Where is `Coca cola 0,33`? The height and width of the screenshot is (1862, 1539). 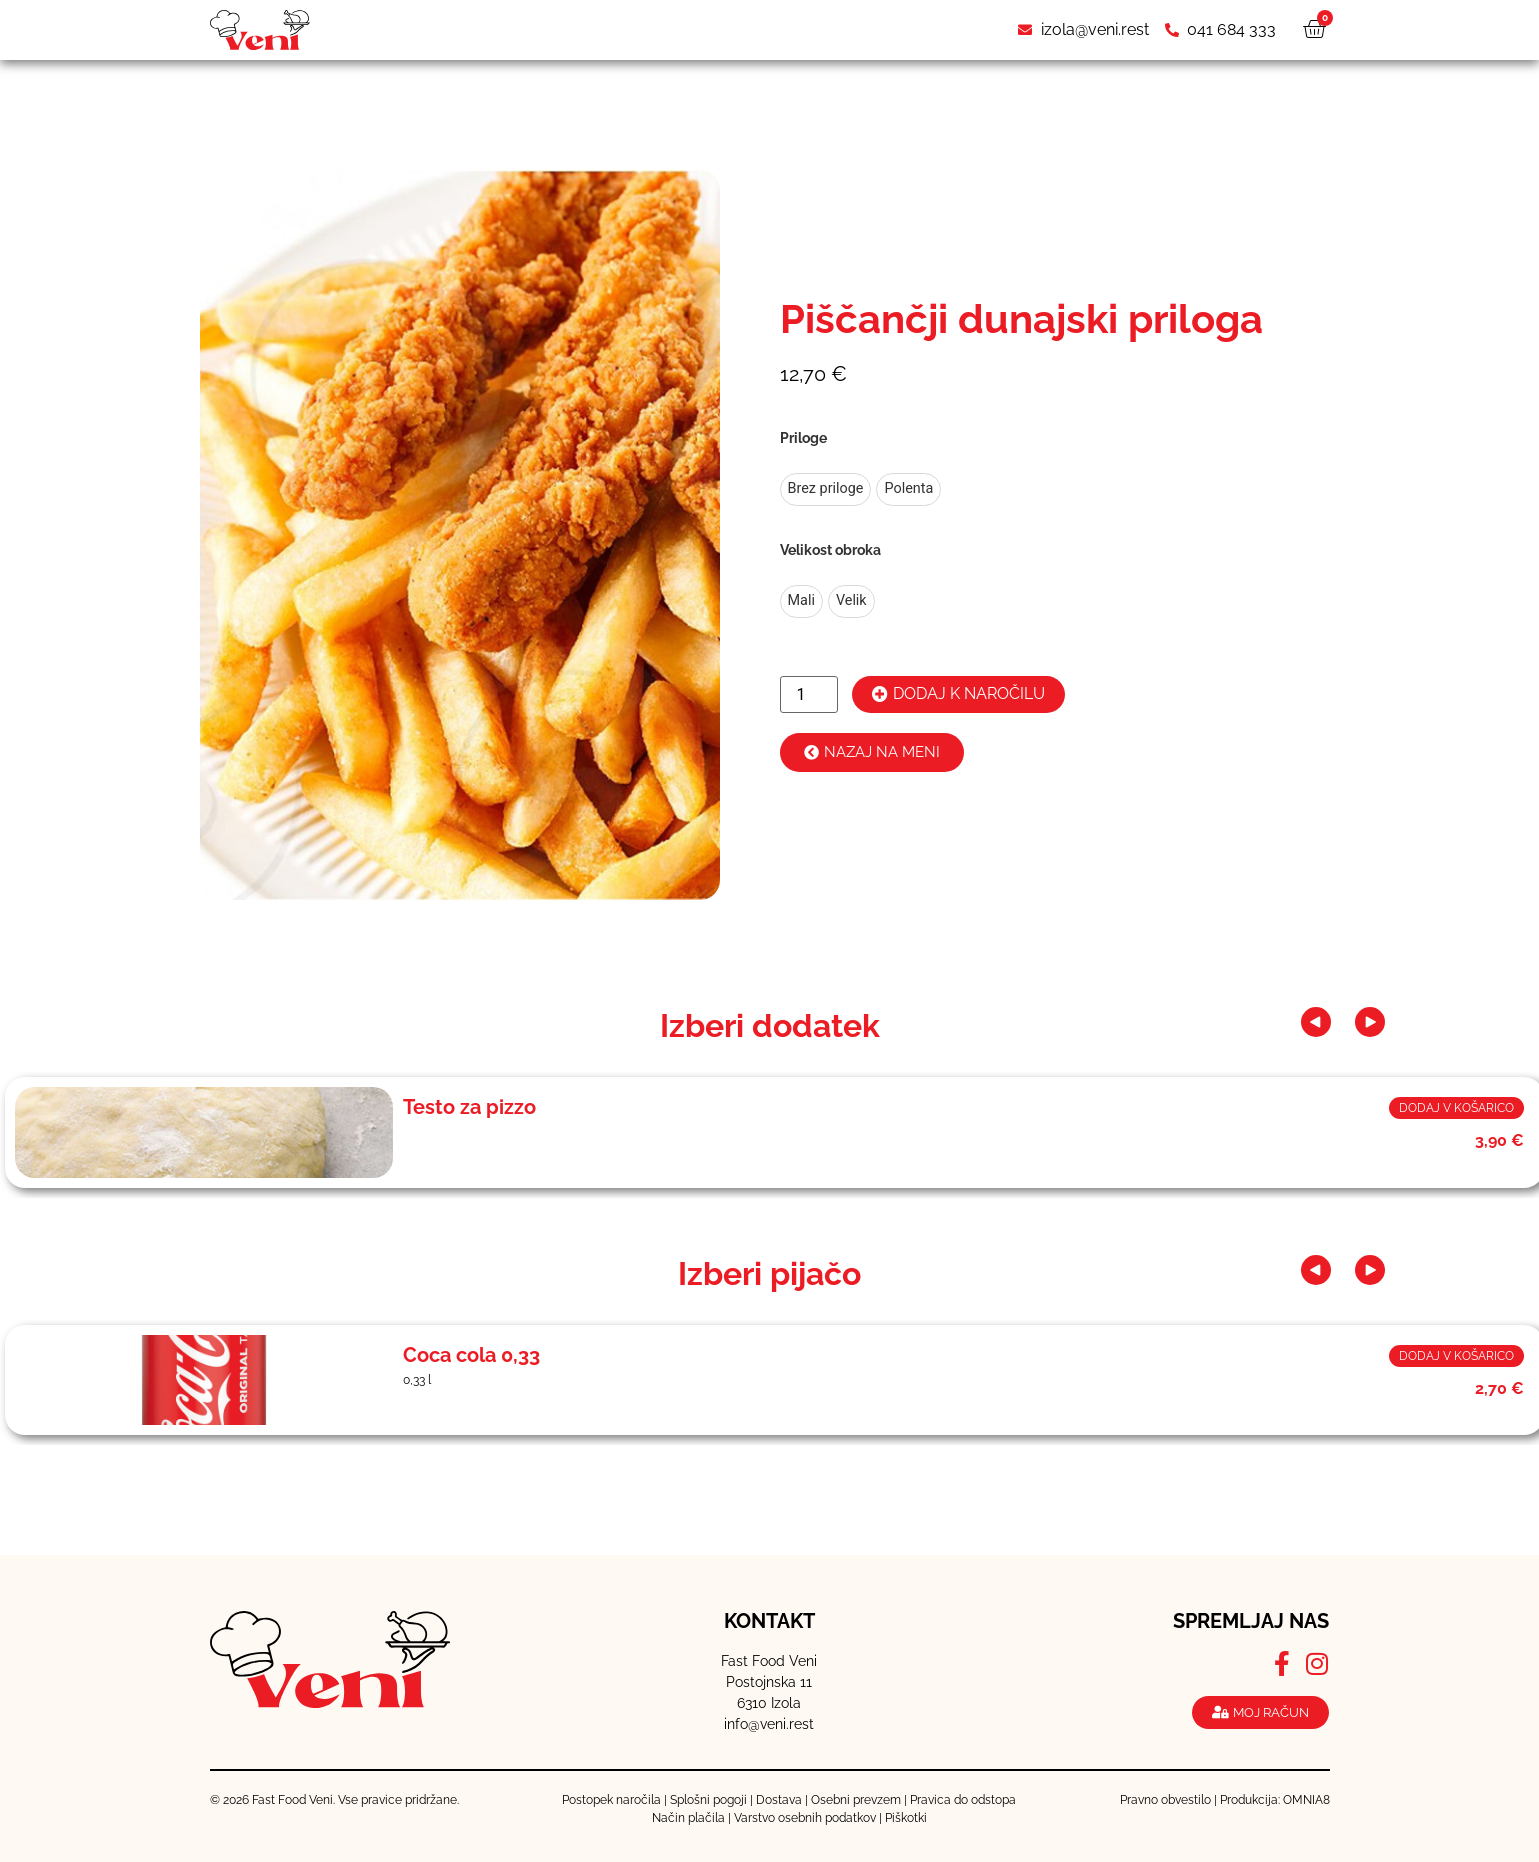
Coca cola 0,33 is located at coordinates (471, 1355).